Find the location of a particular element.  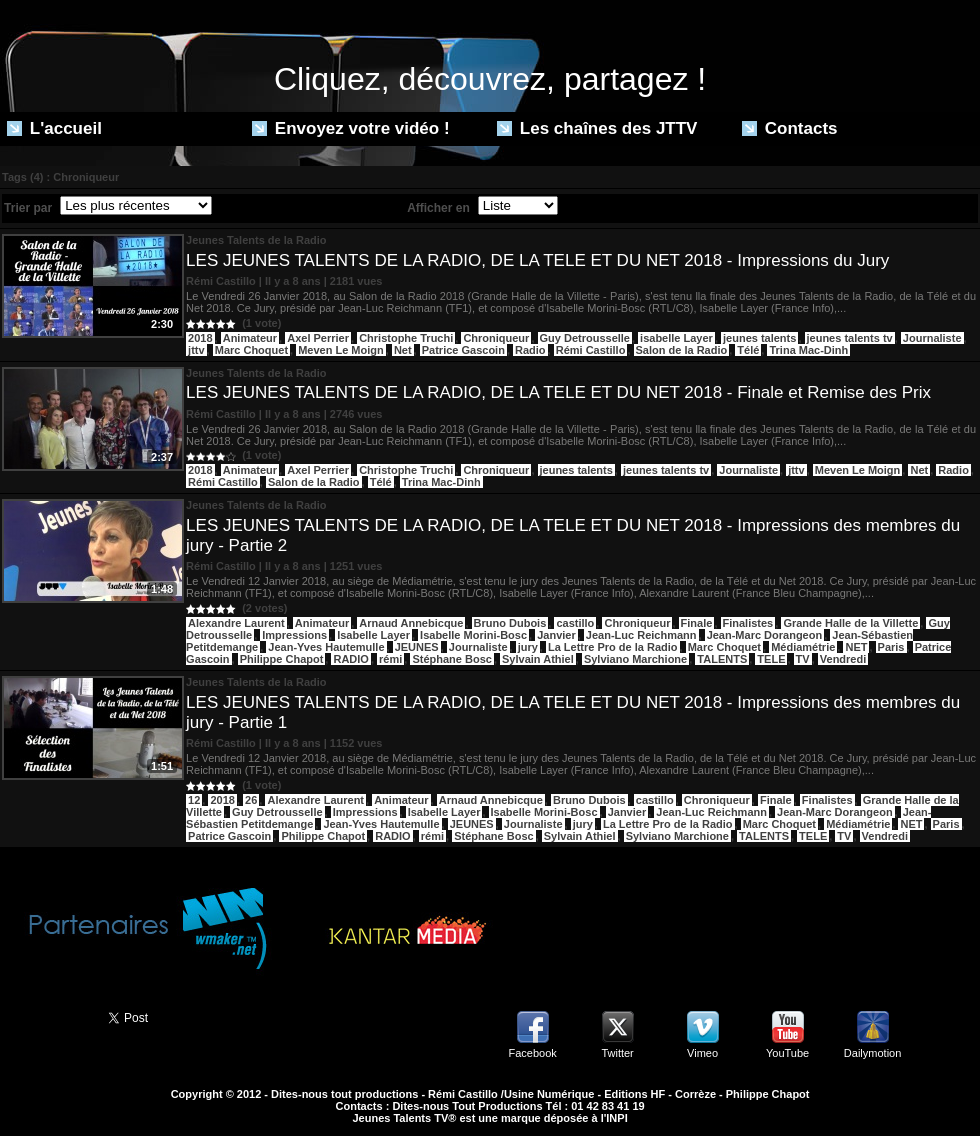

Christophe Truchi is located at coordinates (406, 338).